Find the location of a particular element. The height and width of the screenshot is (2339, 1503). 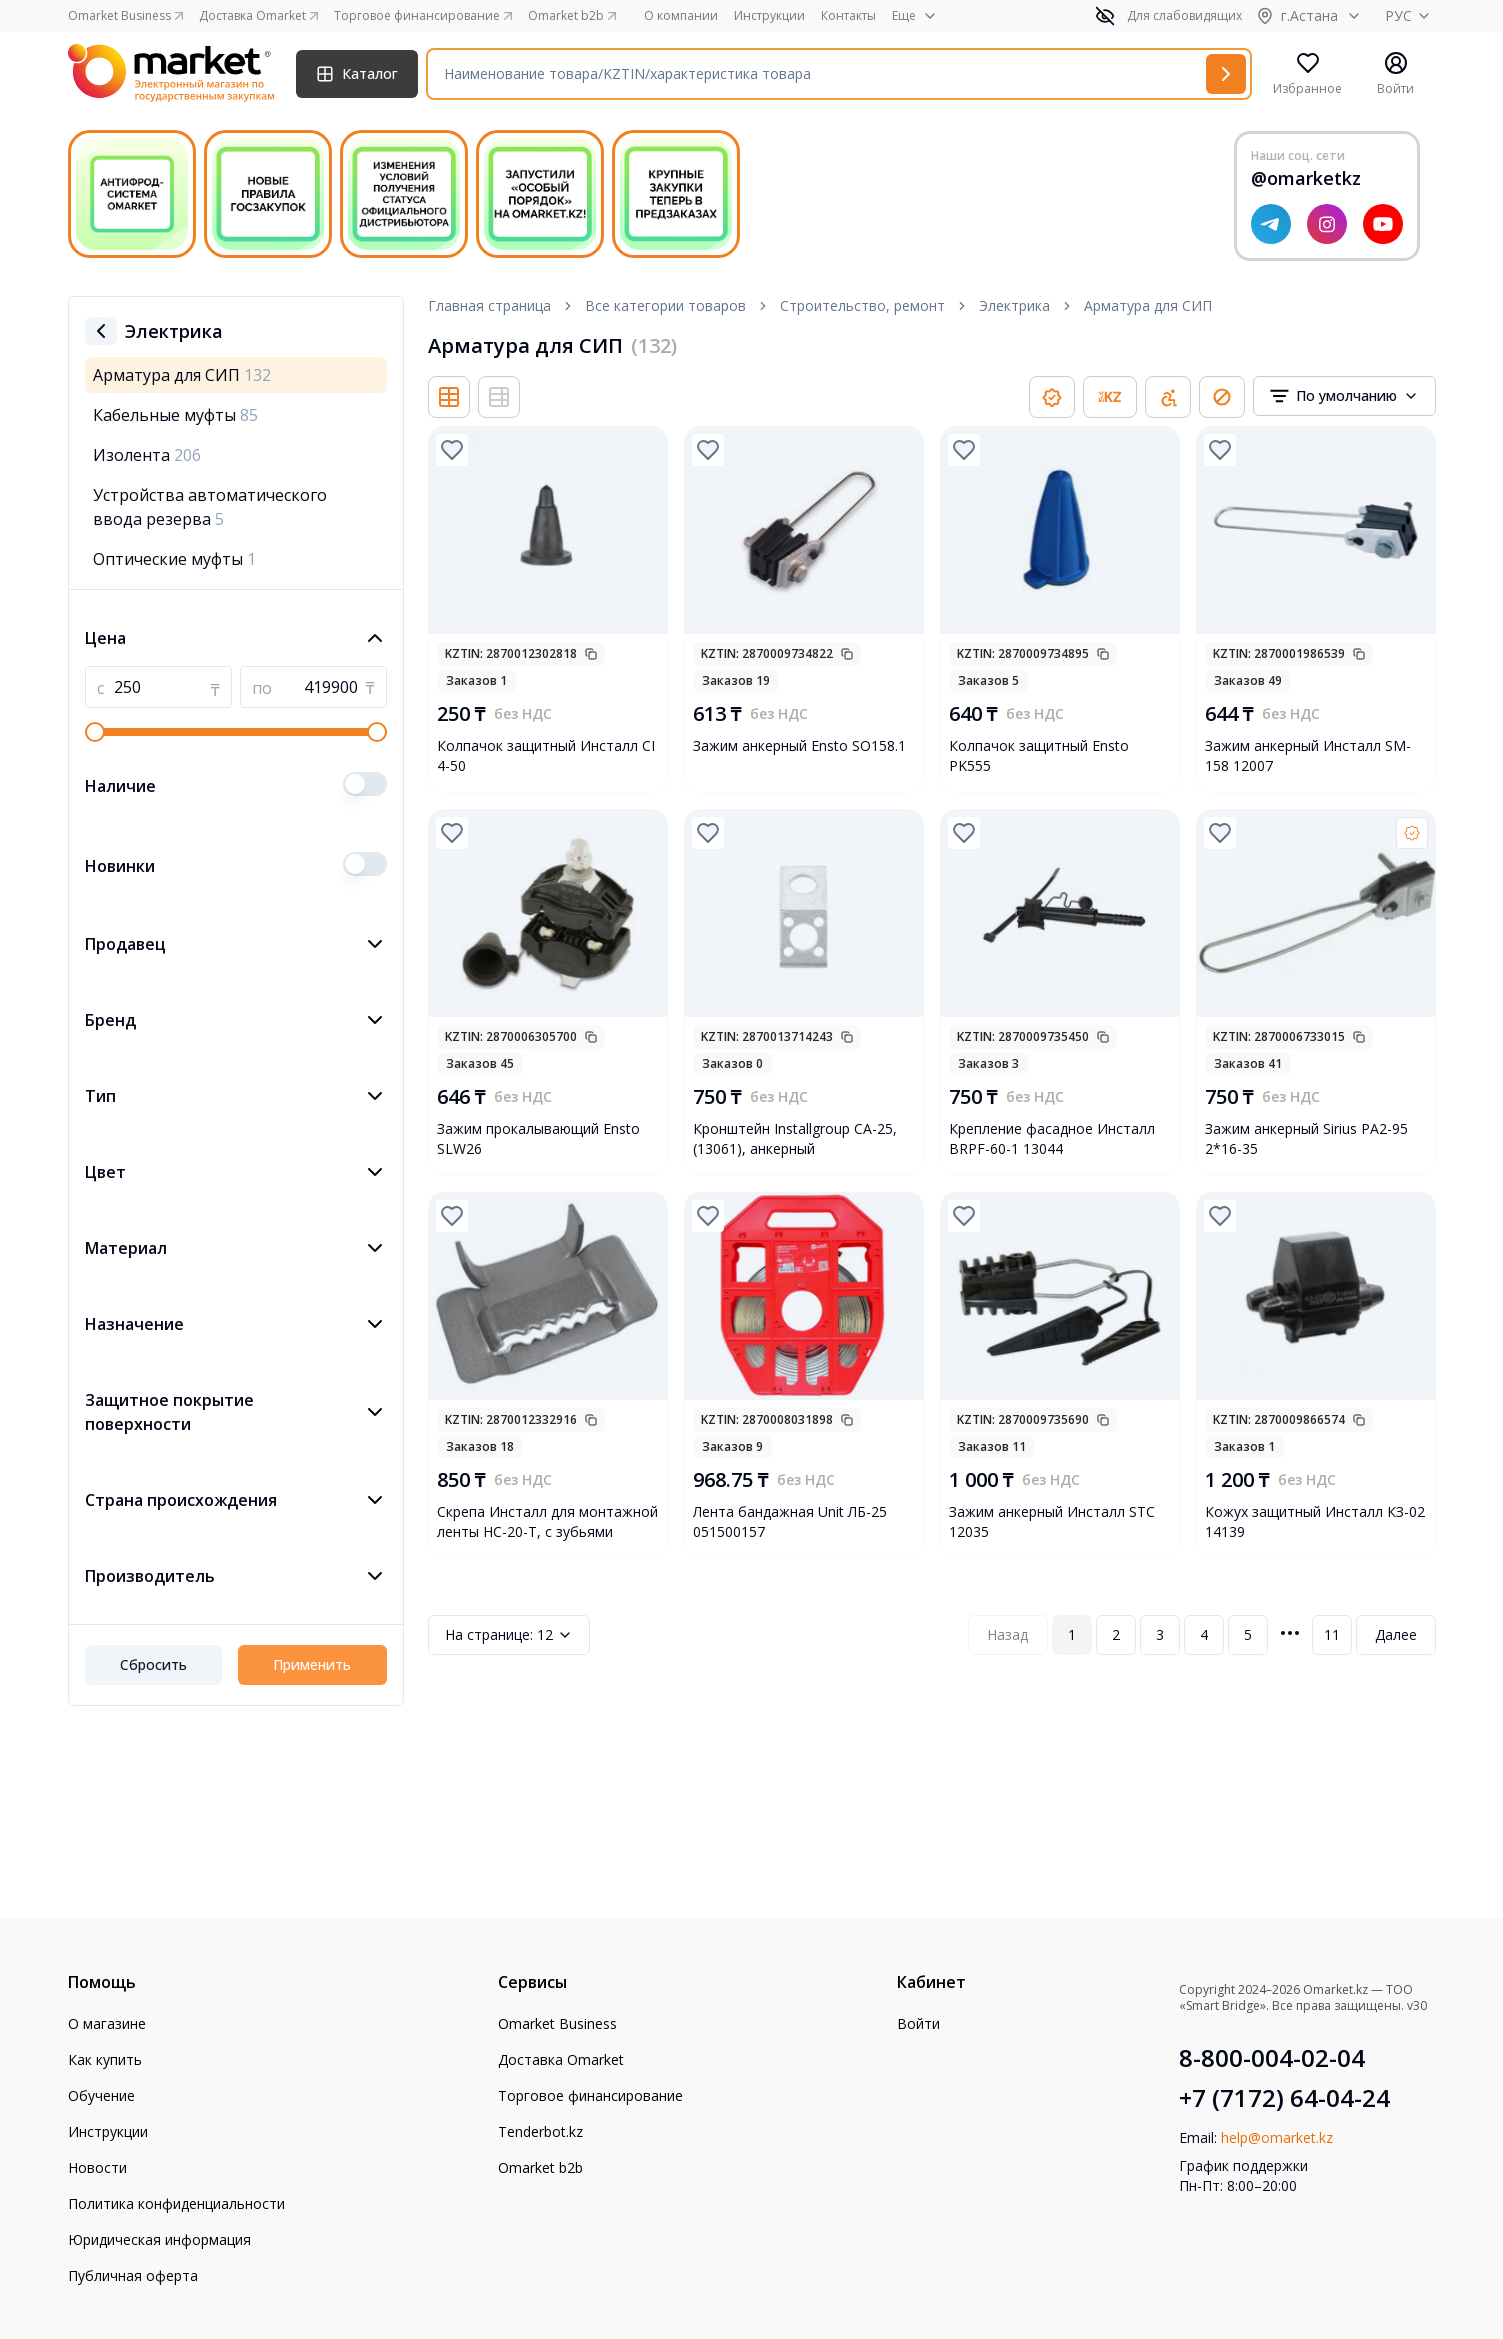

Omarket b2b is located at coordinates (540, 2167).